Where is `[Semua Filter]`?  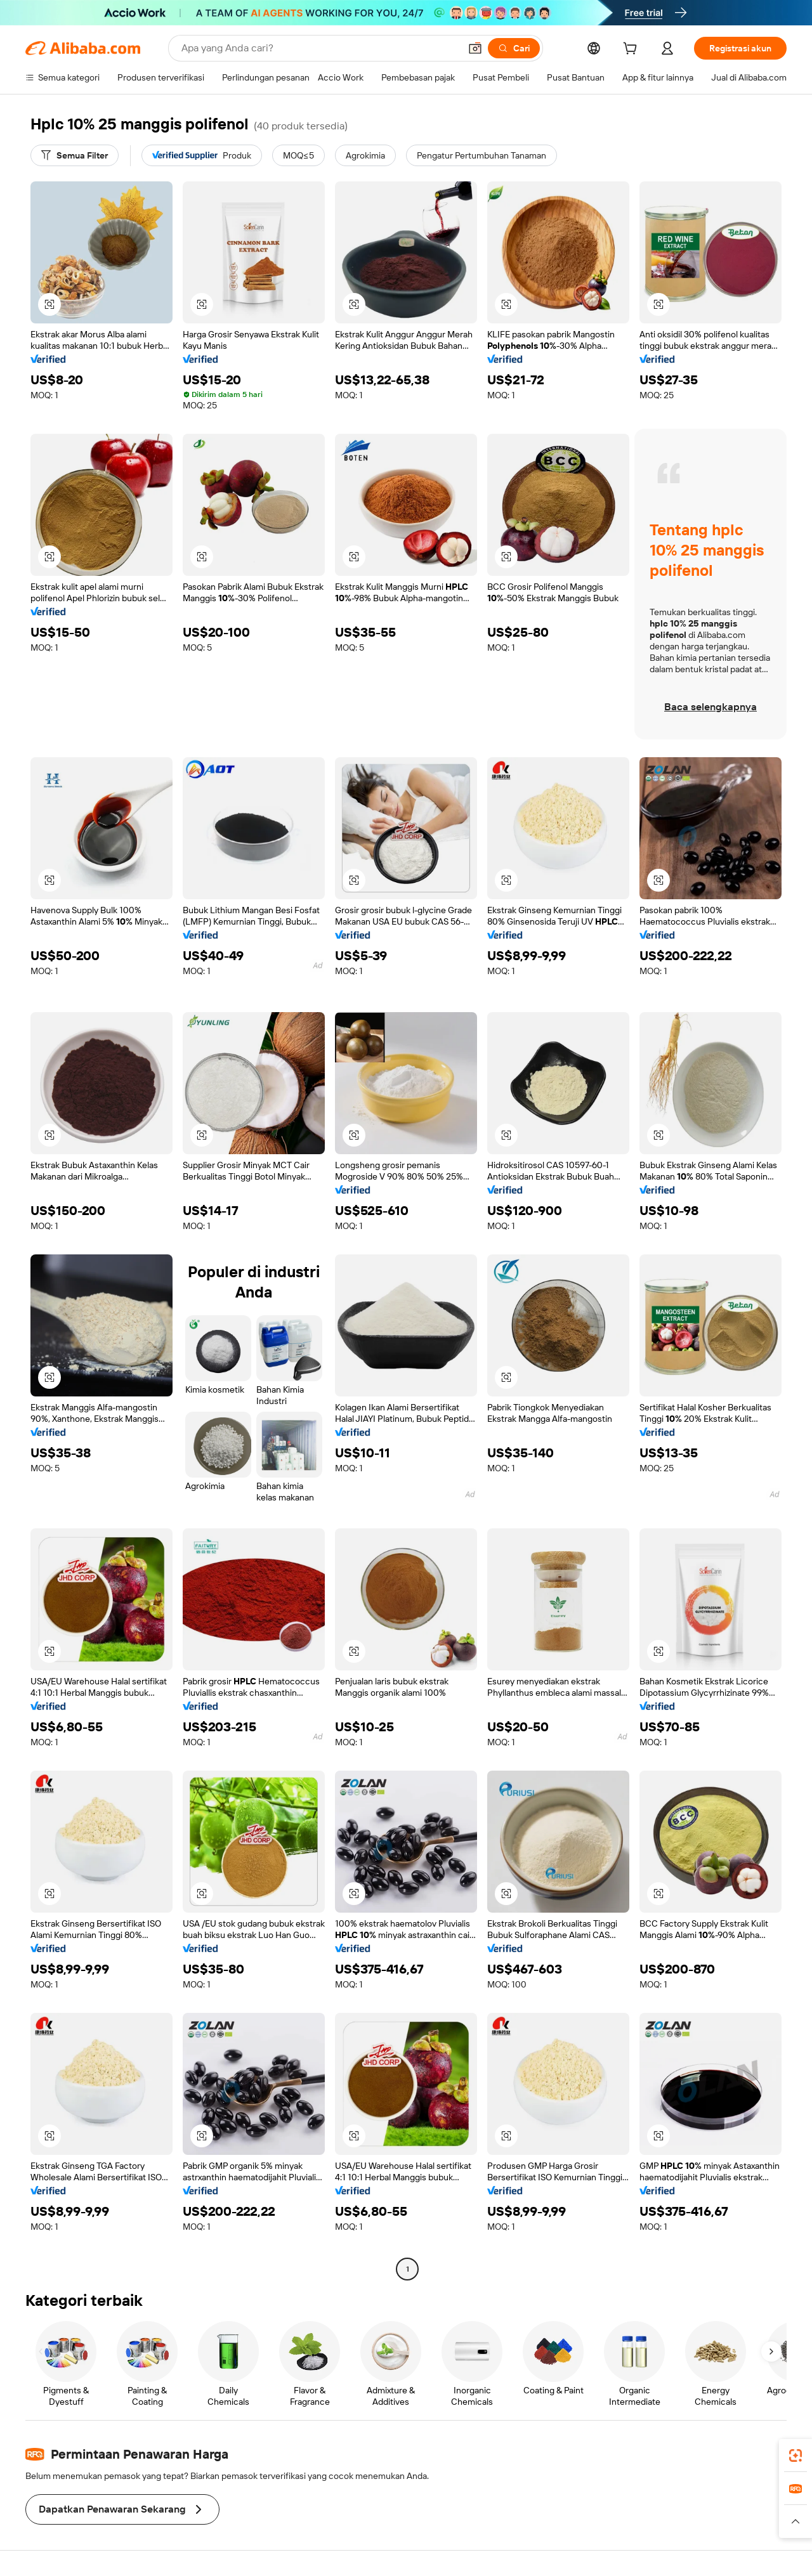
[Semua Filter] is located at coordinates (74, 155).